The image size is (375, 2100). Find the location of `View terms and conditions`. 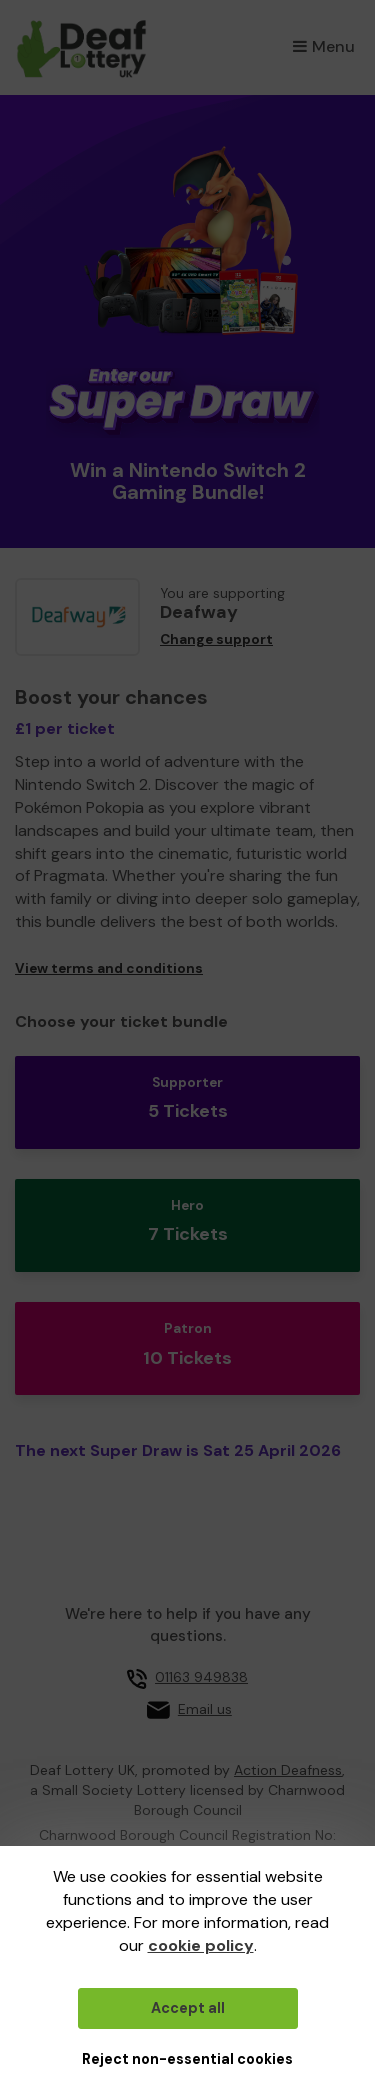

View terms and conditions is located at coordinates (109, 968).